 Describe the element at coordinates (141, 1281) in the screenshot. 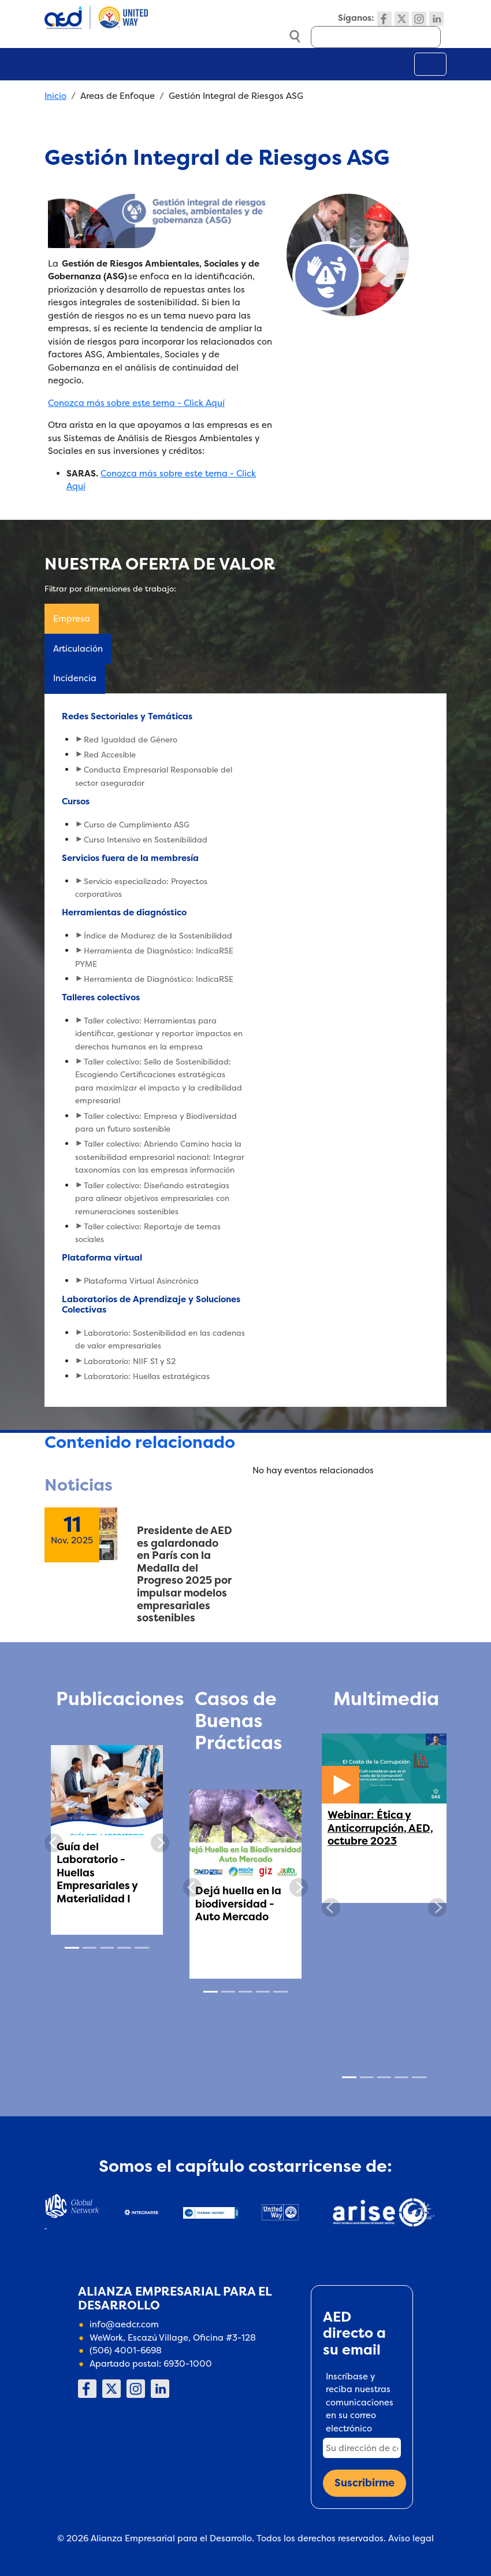

I see `Plataforma Virtual Asincrónica` at that location.